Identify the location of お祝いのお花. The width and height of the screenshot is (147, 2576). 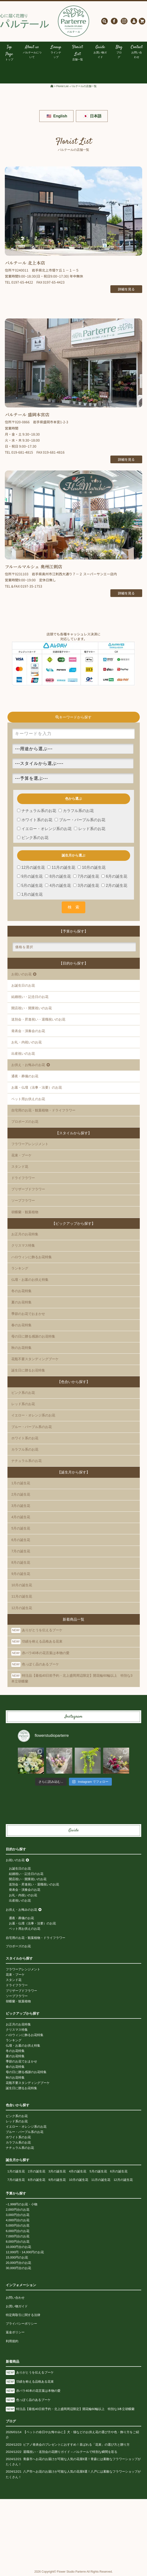
(15, 1861).